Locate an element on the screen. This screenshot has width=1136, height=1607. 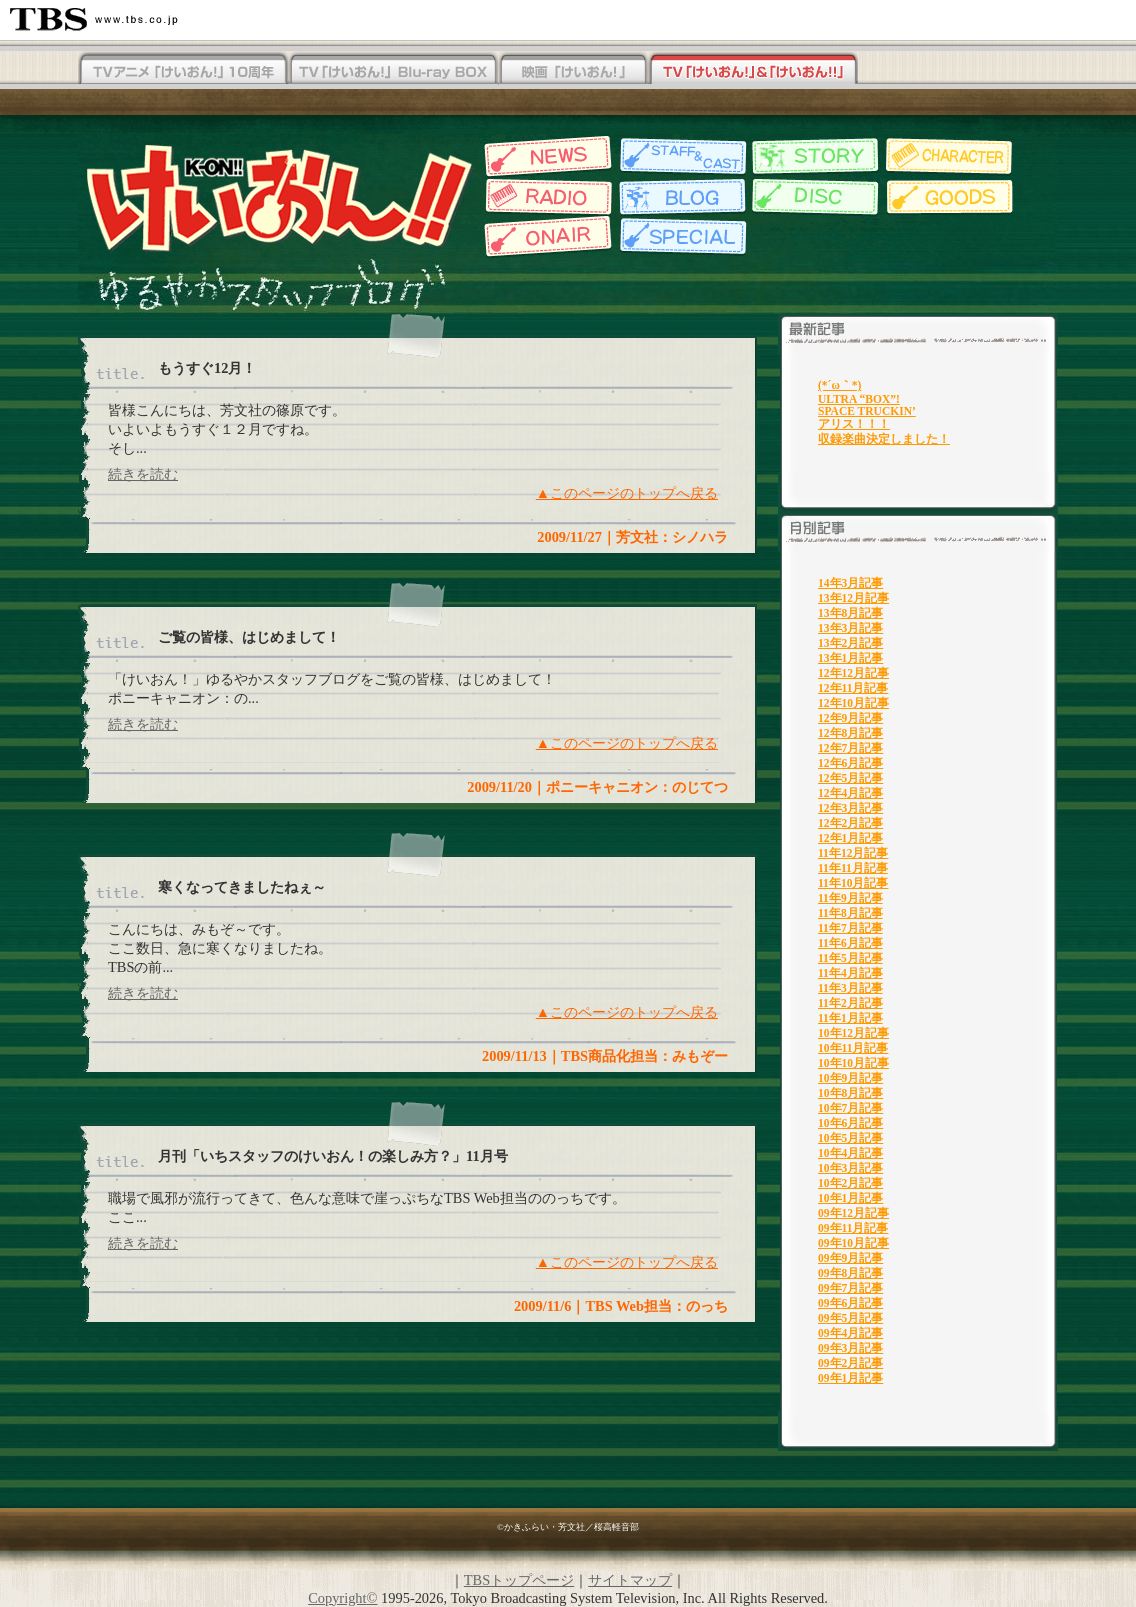
09年11月記事 is located at coordinates (853, 1228).